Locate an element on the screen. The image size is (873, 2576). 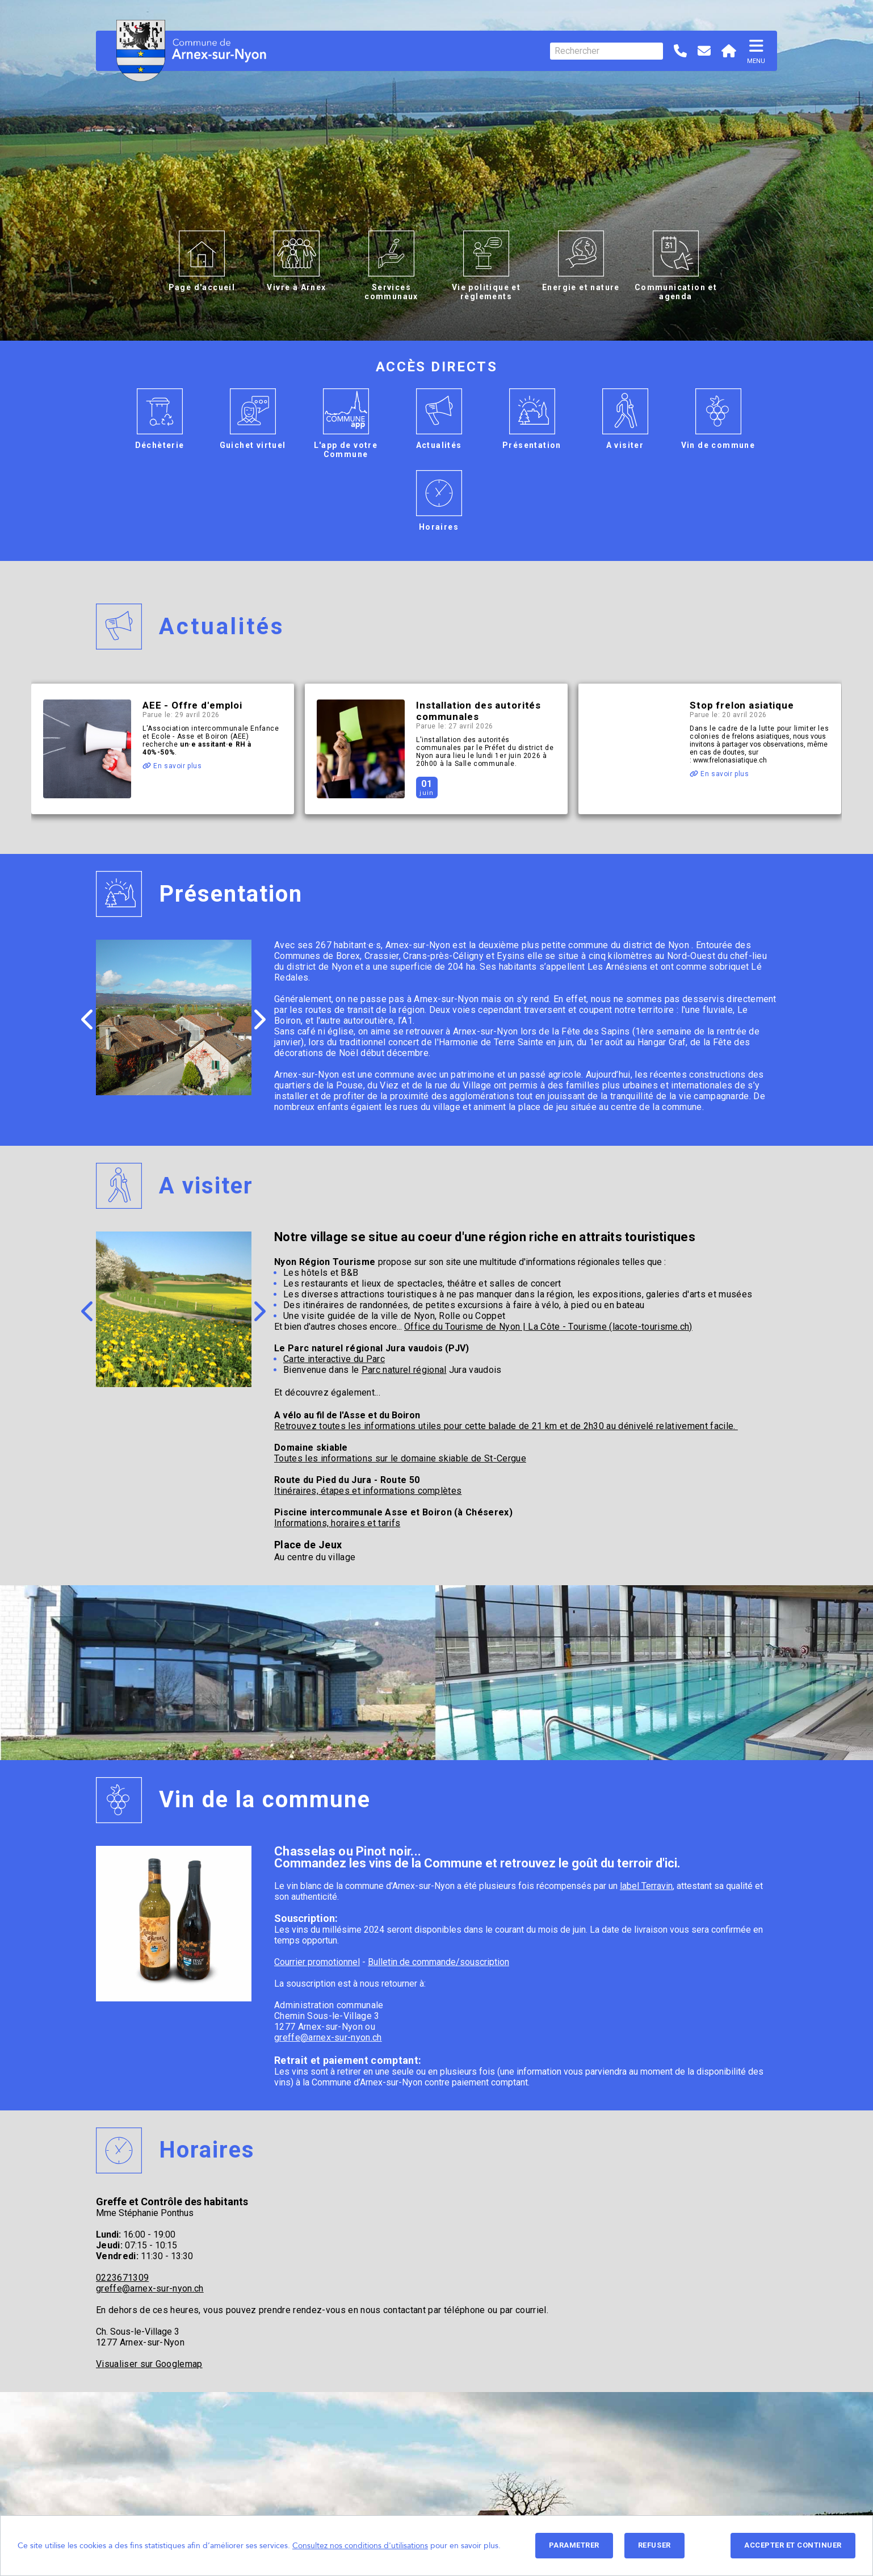
label Terravin is located at coordinates (646, 1885).